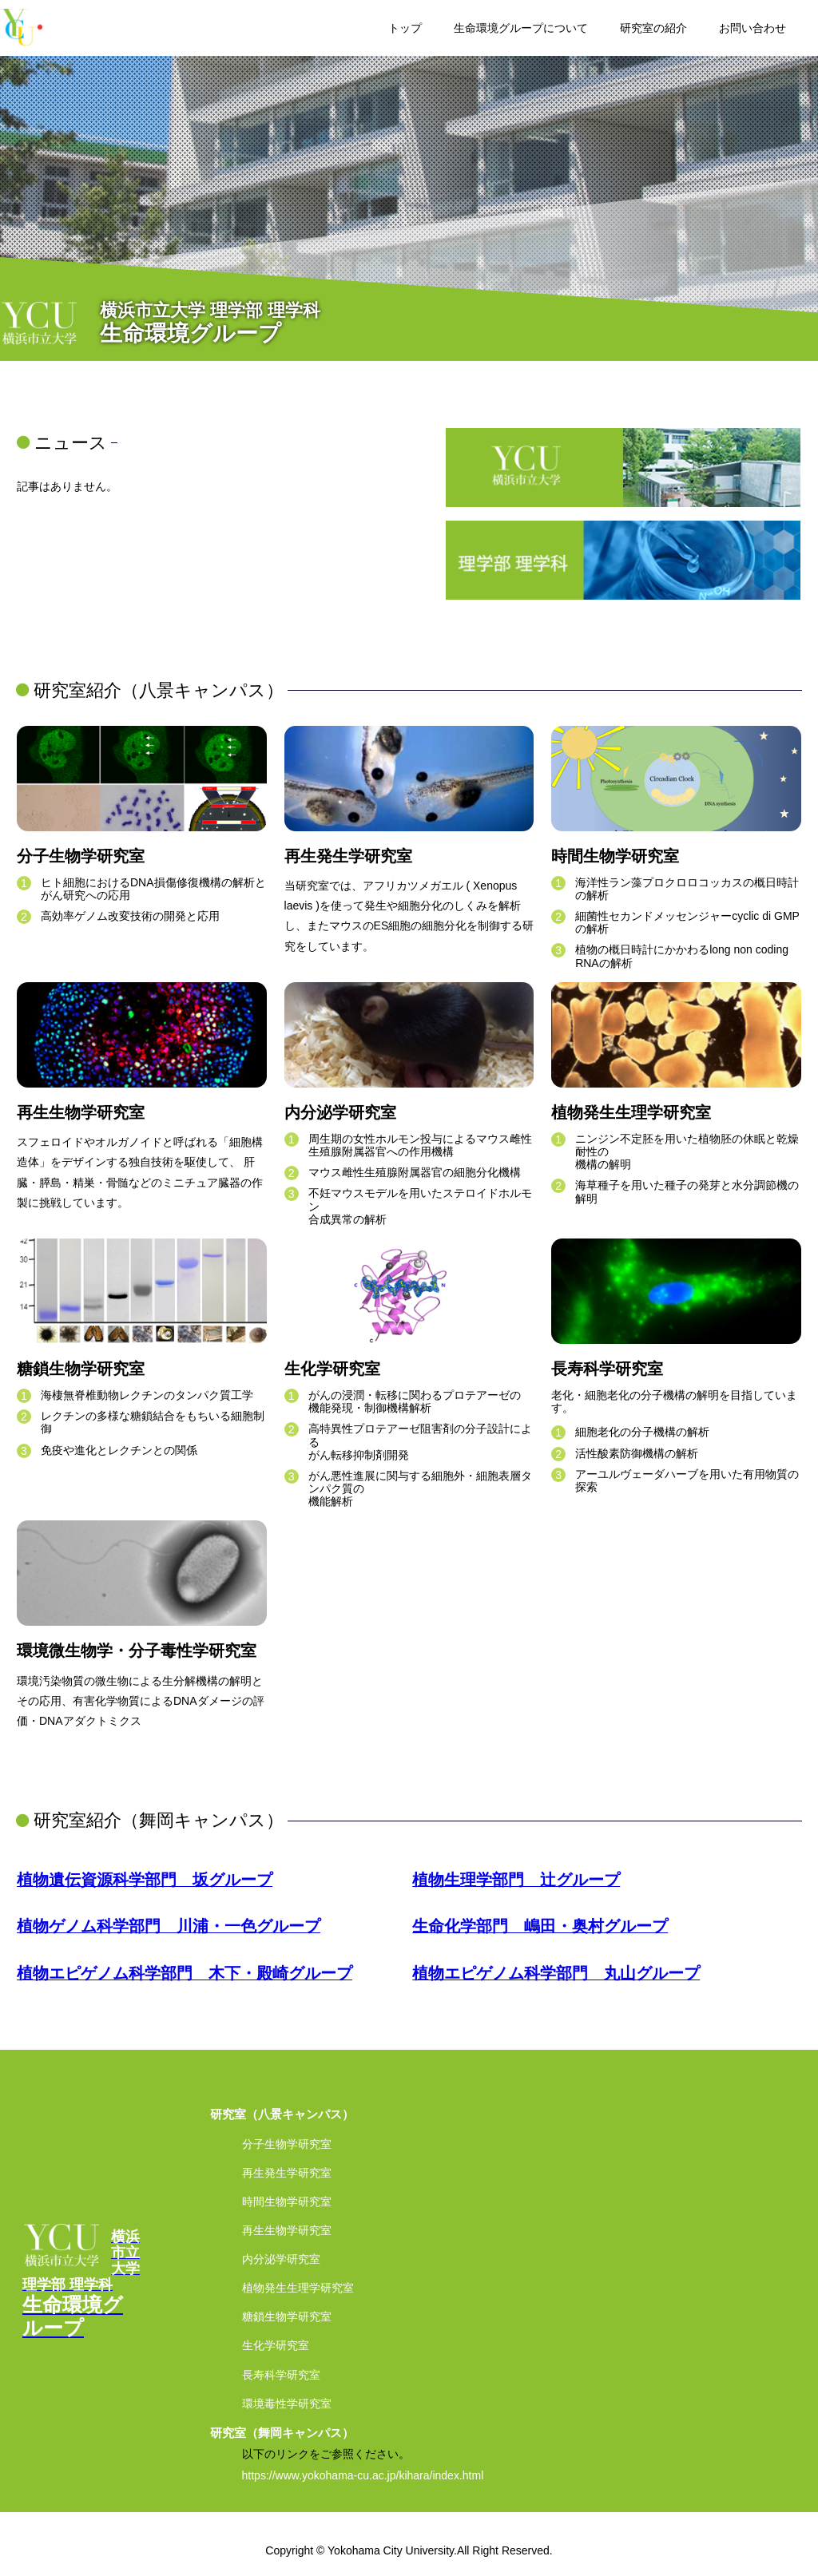 This screenshot has height=2576, width=818. Describe the element at coordinates (405, 28) in the screenshot. I see `トップ` at that location.